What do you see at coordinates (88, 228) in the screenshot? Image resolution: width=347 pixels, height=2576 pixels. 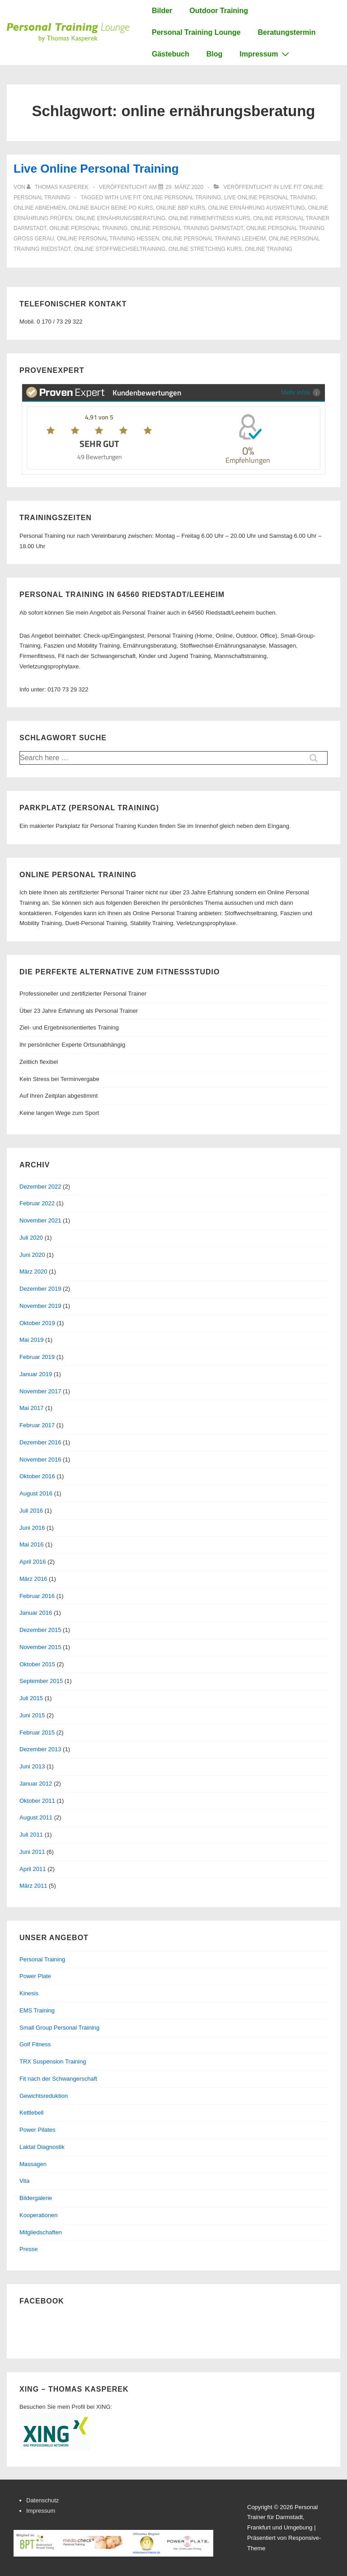 I see `online personal training` at bounding box center [88, 228].